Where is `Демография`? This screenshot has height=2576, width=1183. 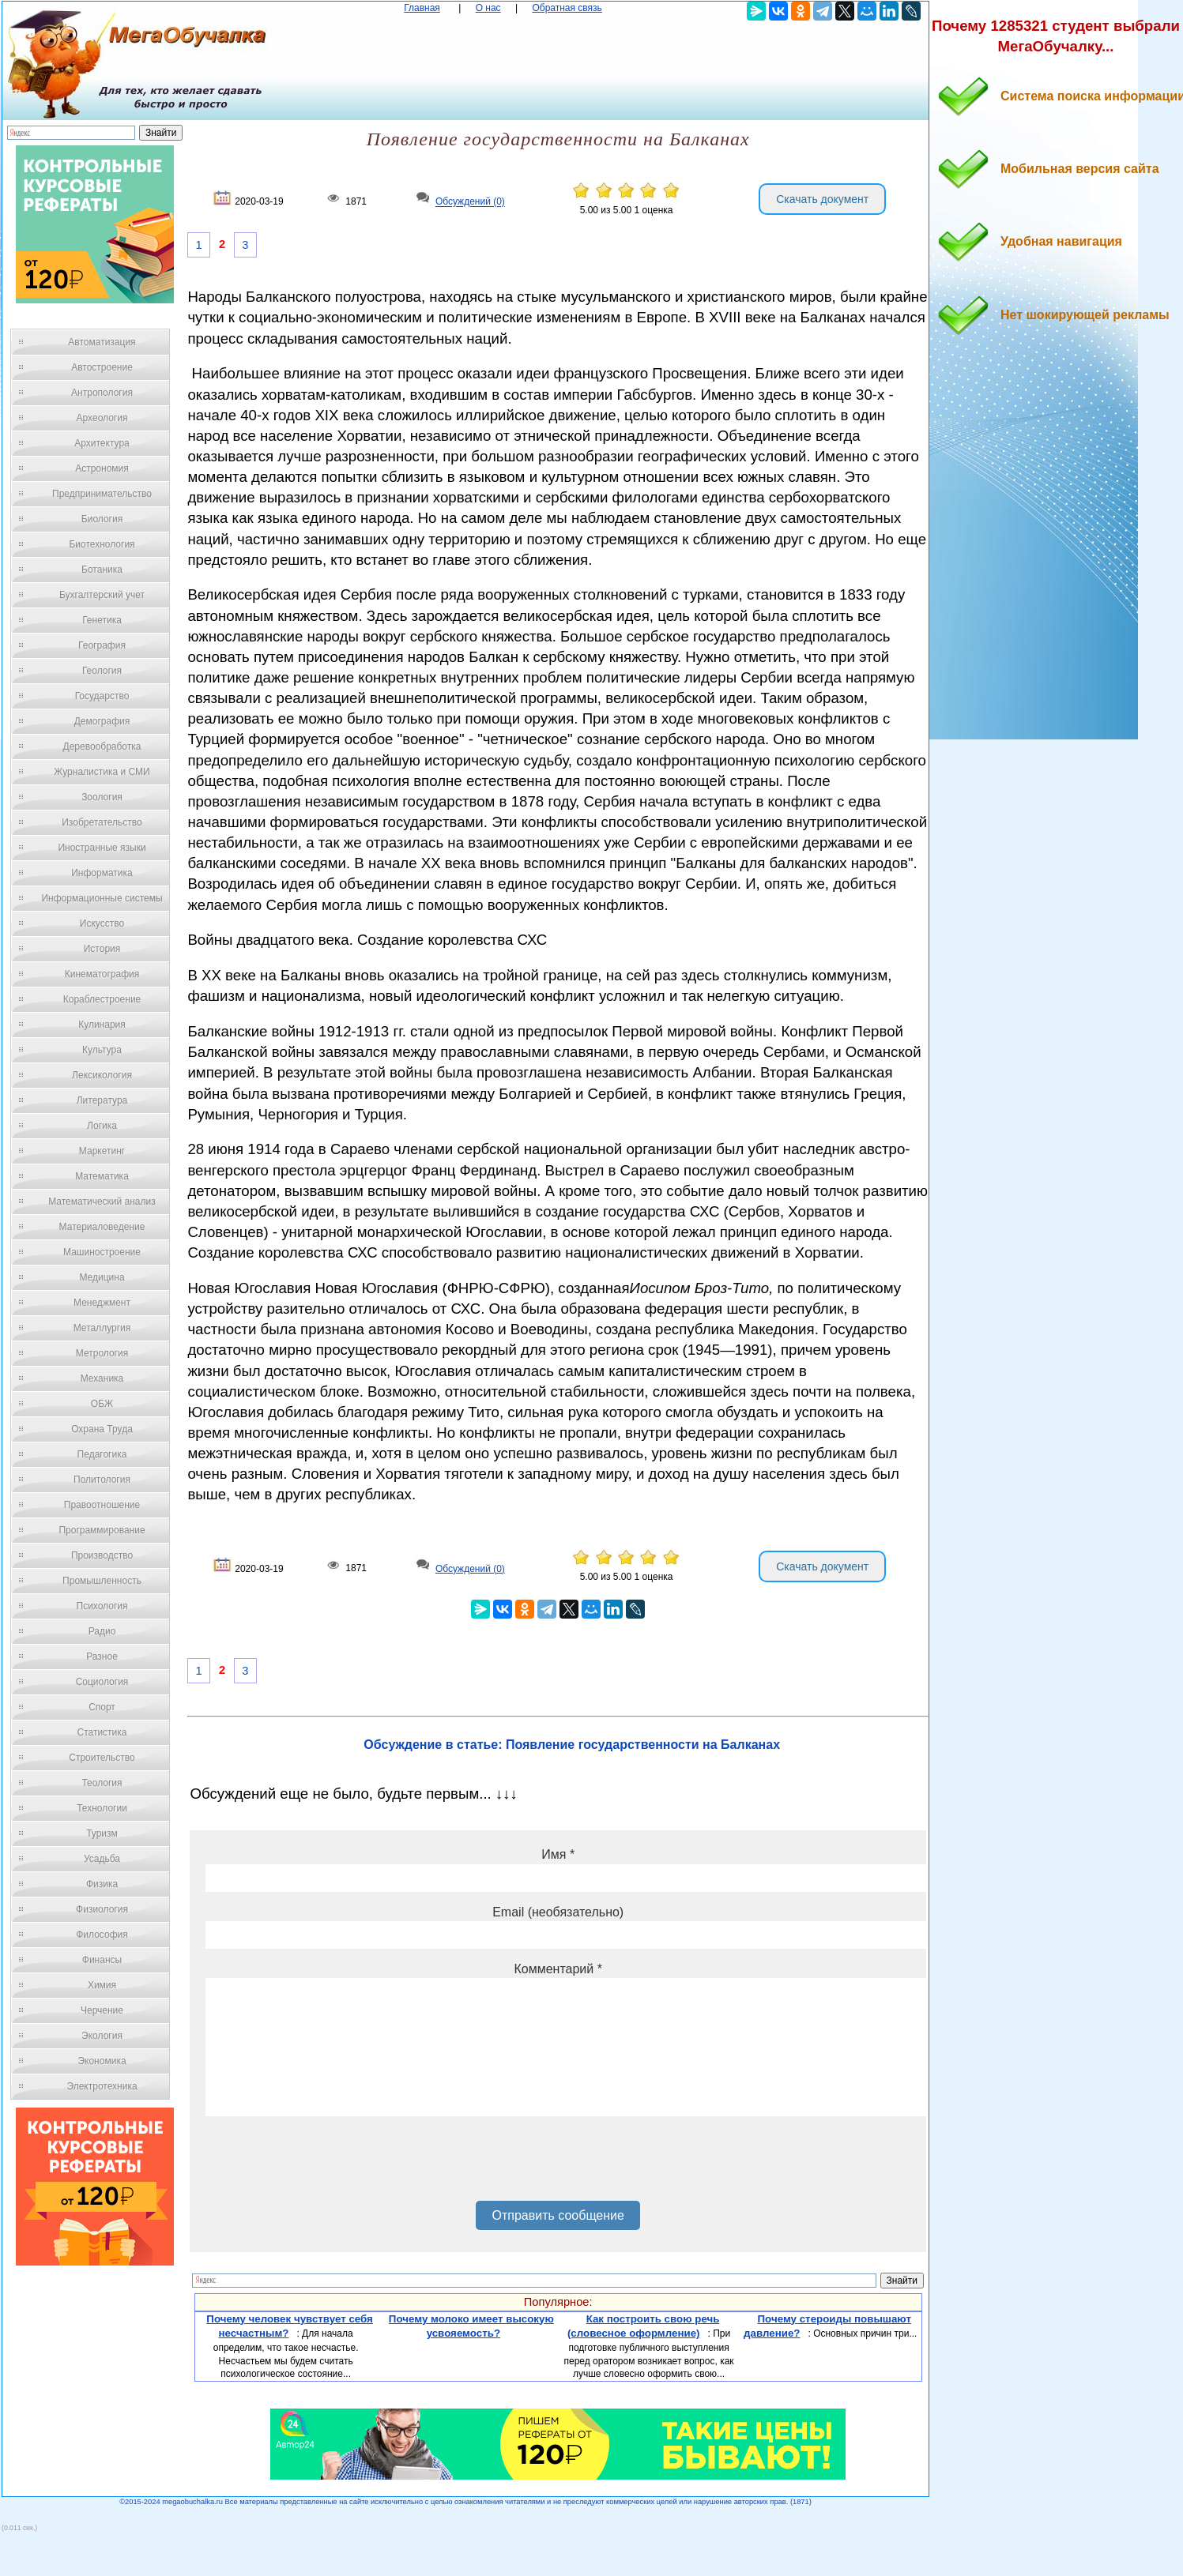 Демография is located at coordinates (102, 721).